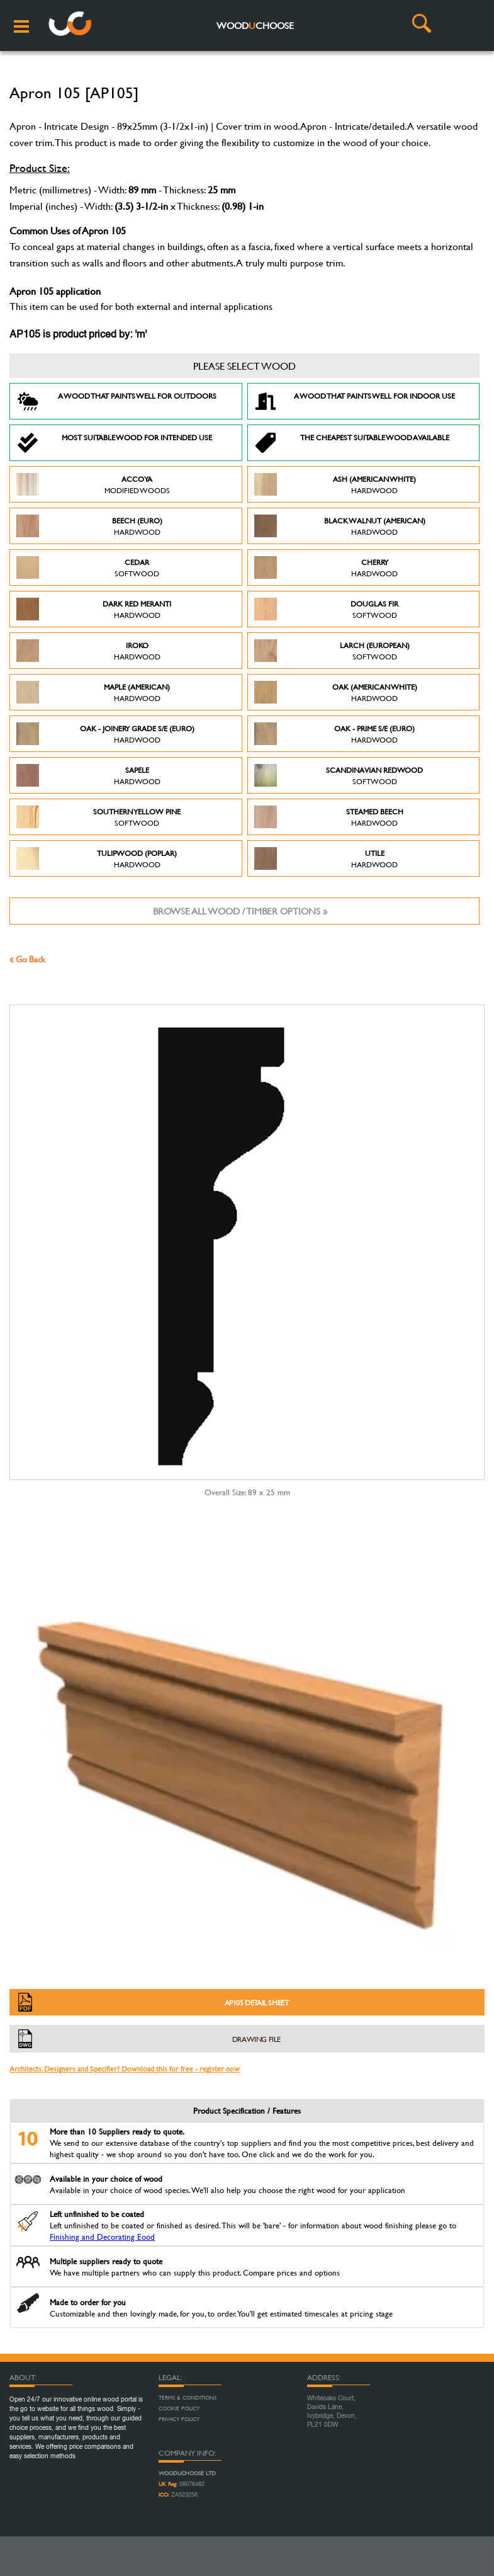 Image resolution: width=494 pixels, height=2576 pixels. What do you see at coordinates (98, 817) in the screenshot?
I see `Southern Yellow Pine` at bounding box center [98, 817].